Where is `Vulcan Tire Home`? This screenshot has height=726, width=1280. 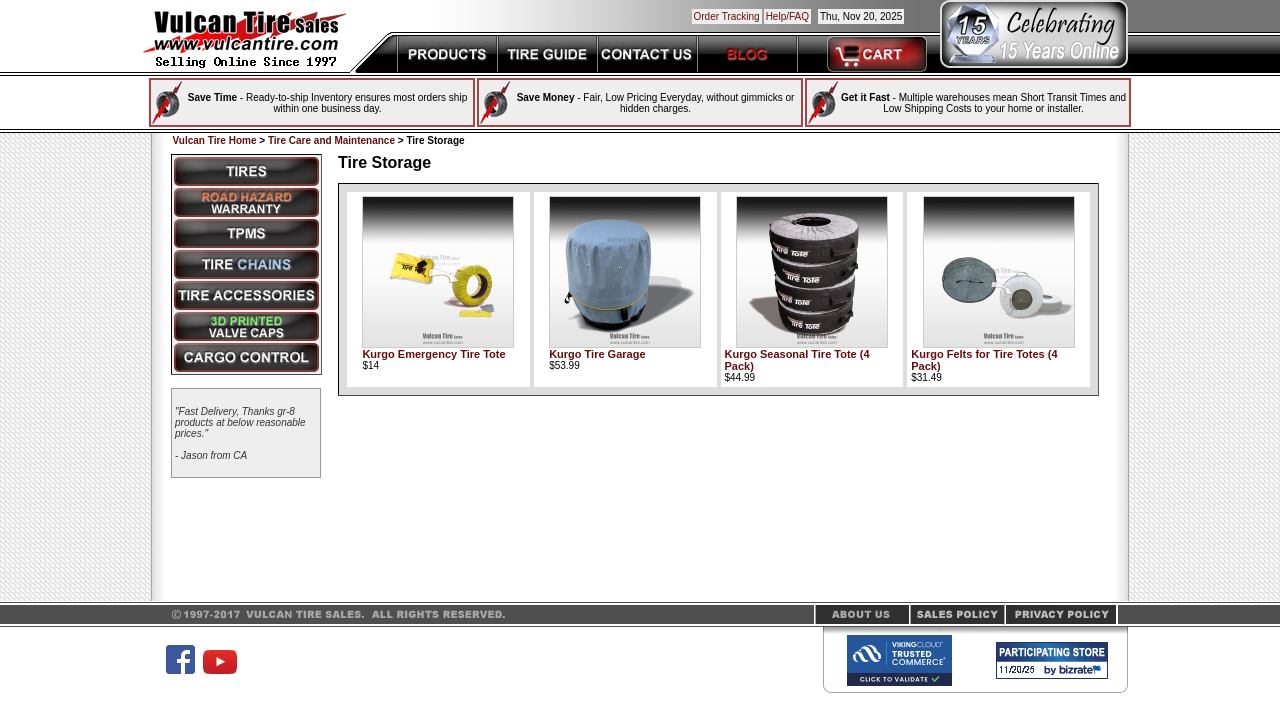 Vulcan Tire Home is located at coordinates (215, 140).